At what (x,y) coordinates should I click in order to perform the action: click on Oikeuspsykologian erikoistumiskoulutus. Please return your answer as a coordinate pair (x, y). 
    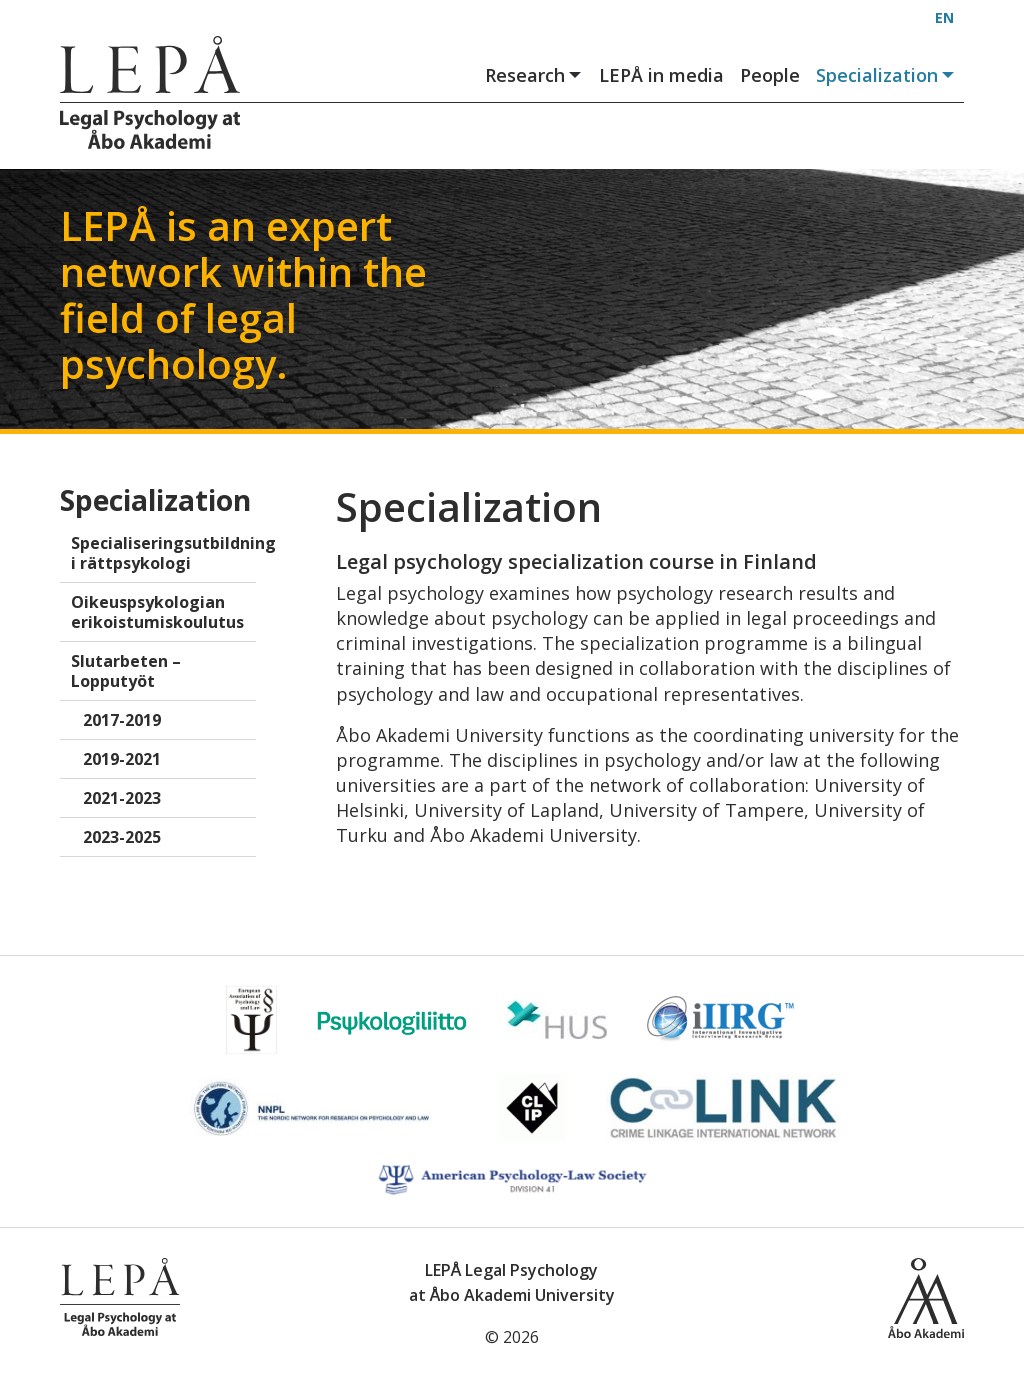
    Looking at the image, I should click on (157, 612).